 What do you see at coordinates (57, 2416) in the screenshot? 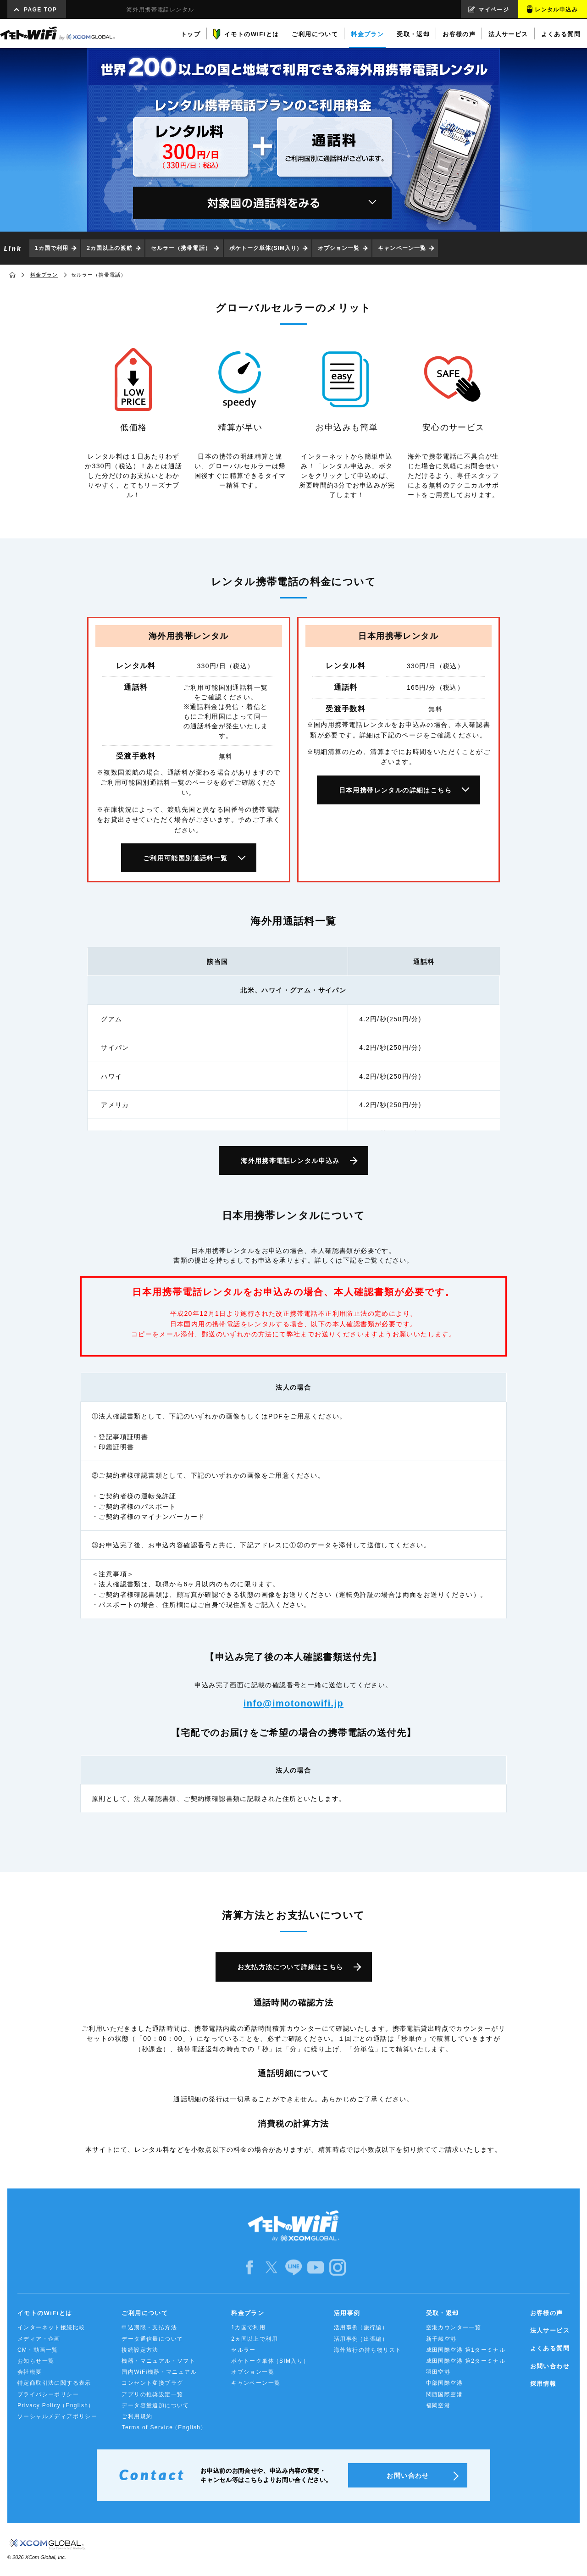
I see `ソーシャルメディアポリシー` at bounding box center [57, 2416].